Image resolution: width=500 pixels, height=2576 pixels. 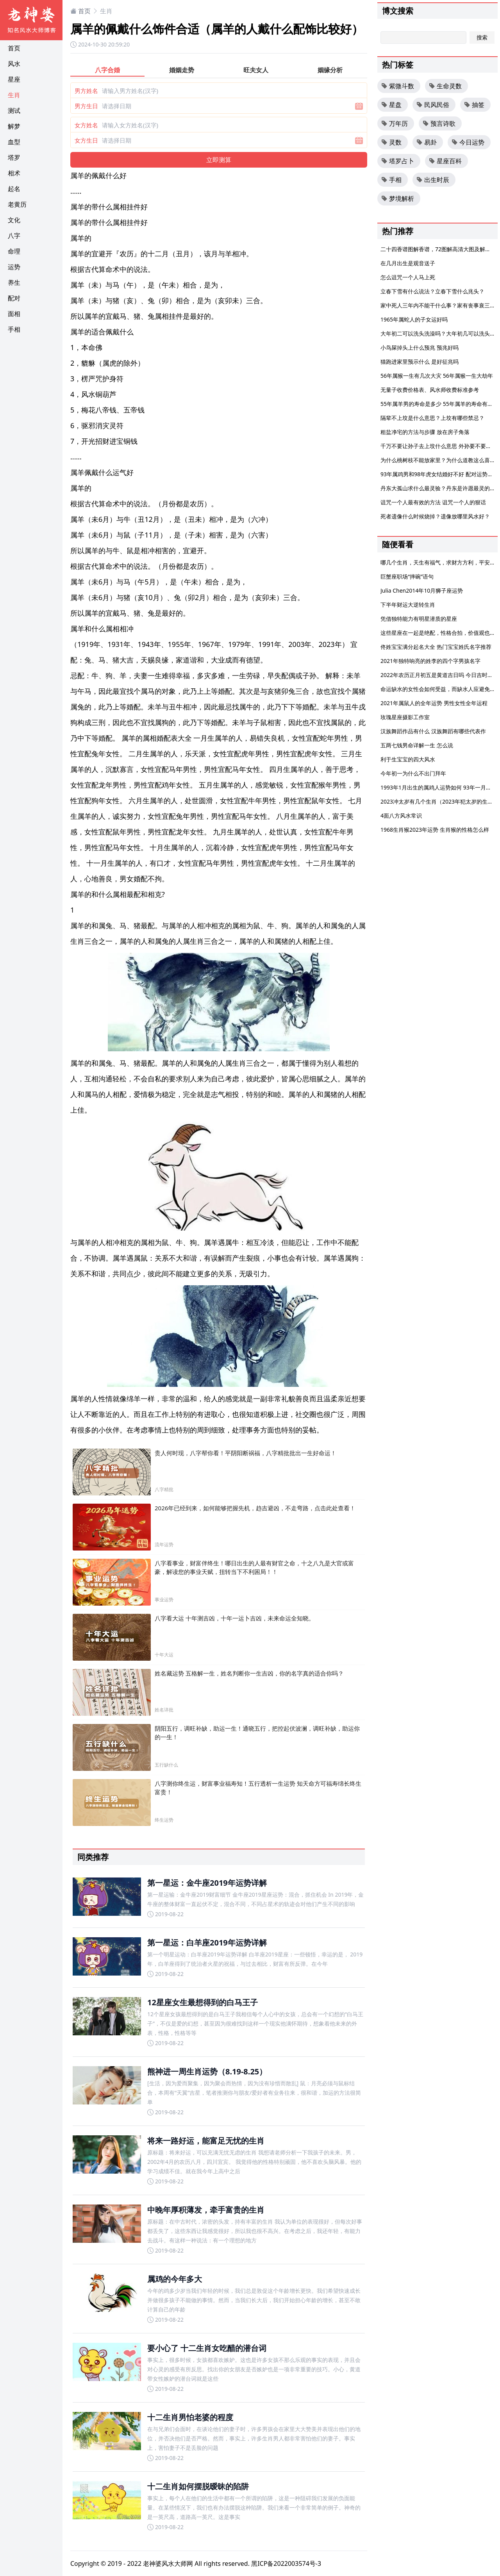 I want to click on 立春下雪有什么说法？立春下雪什么兆头？, so click(x=432, y=291).